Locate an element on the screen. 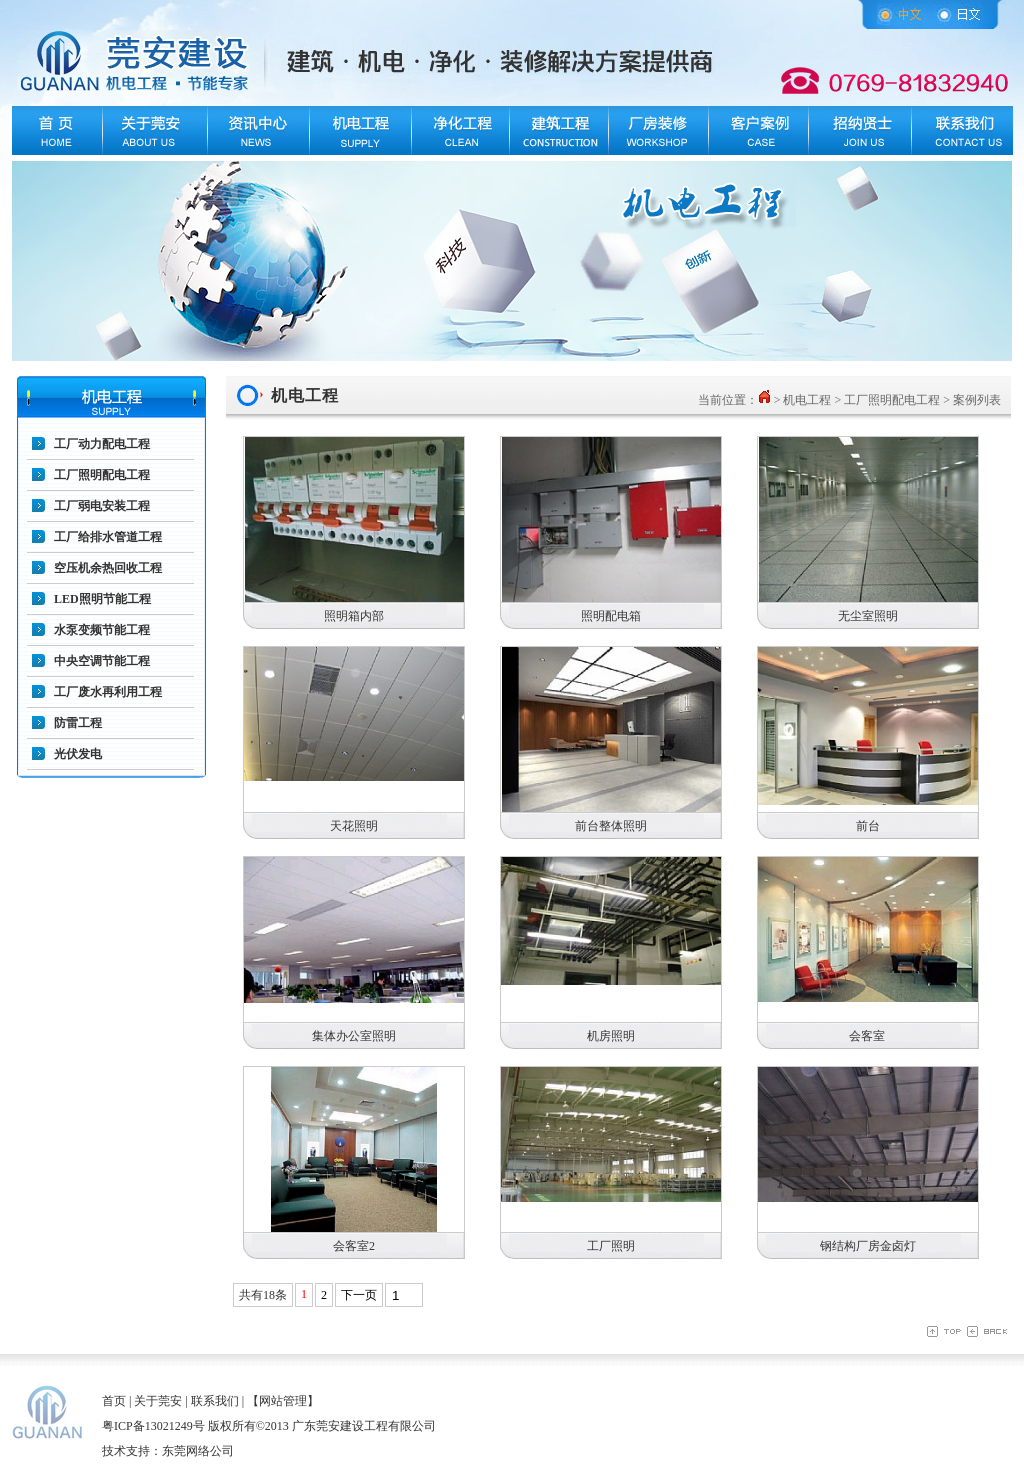 The height and width of the screenshot is (1464, 1024). 无尘室照明 is located at coordinates (868, 616).